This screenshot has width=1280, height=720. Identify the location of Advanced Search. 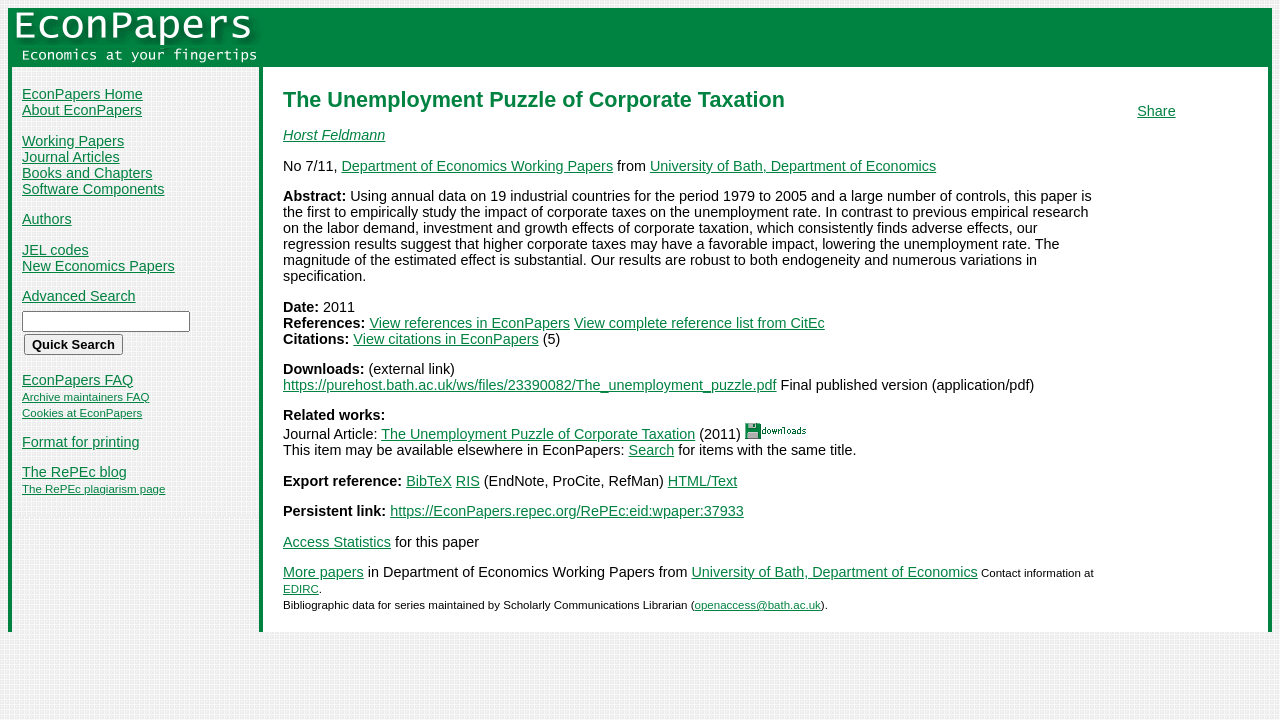
(79, 296).